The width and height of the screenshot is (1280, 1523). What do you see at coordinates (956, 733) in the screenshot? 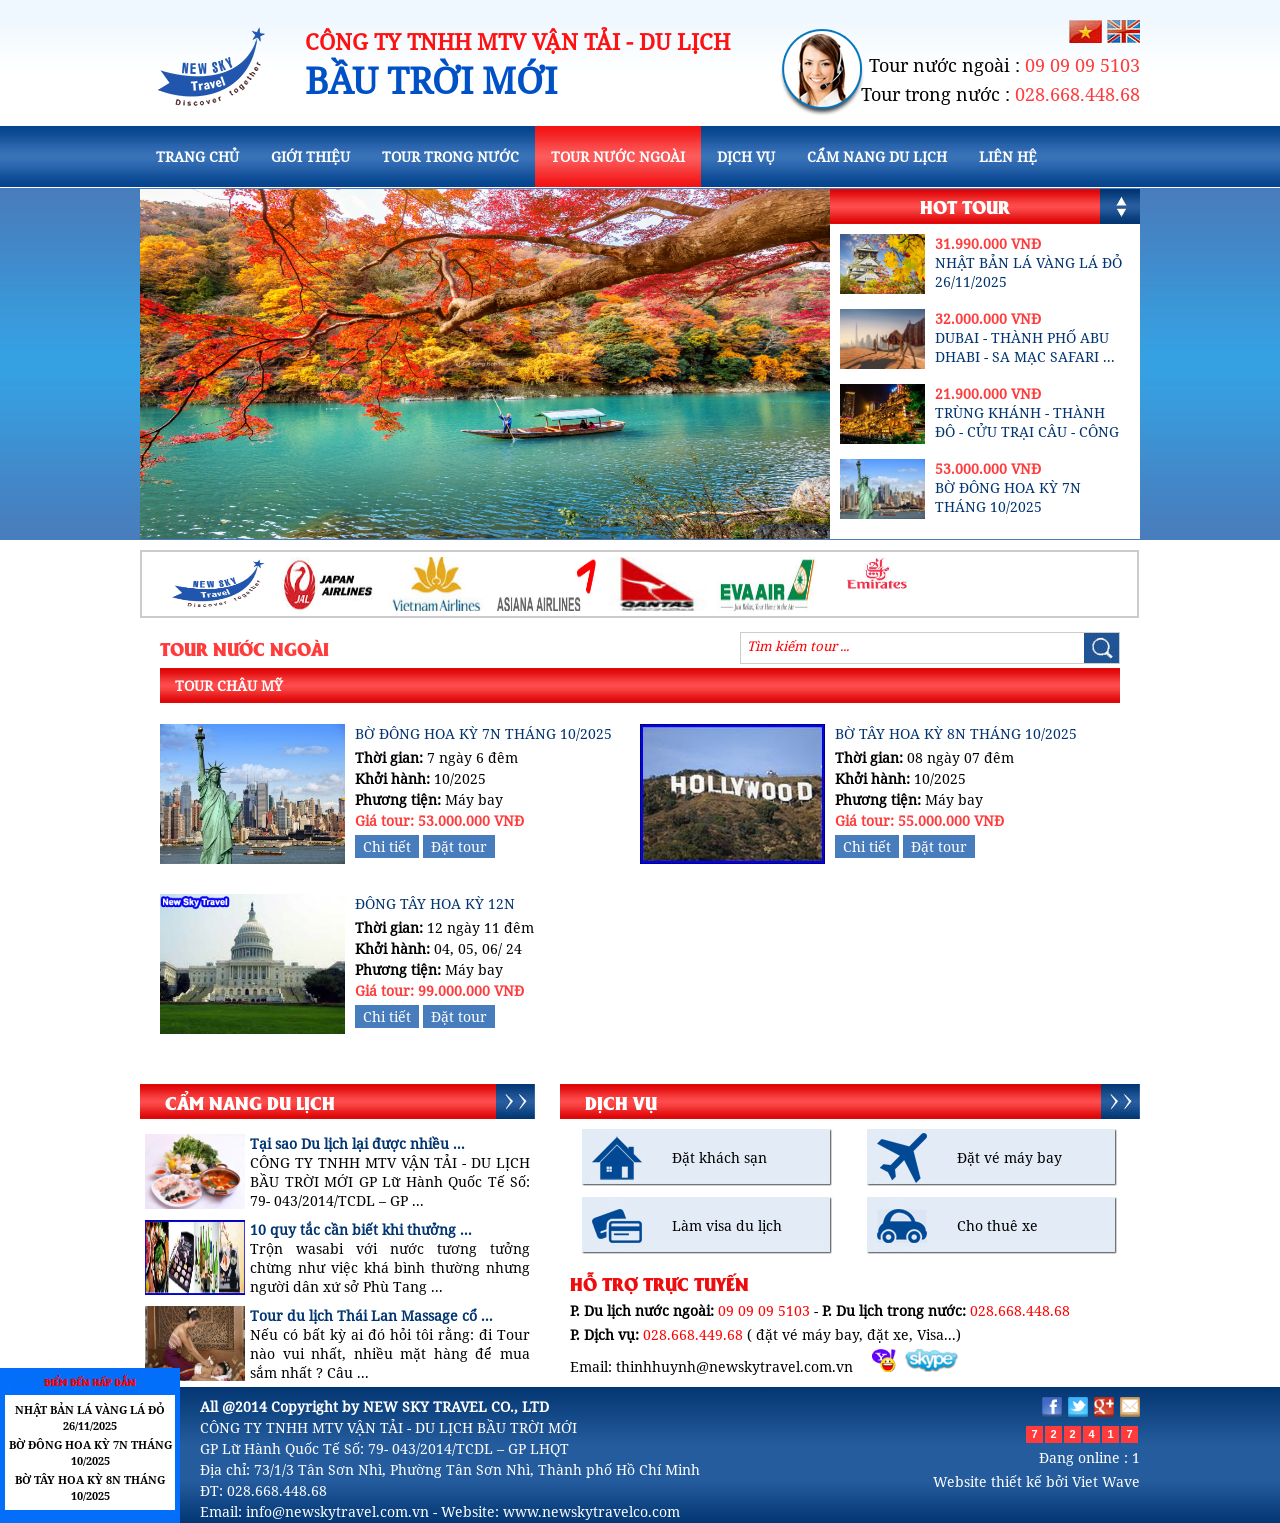
I see `BỜ TÂY HOA KỲ 8N THÁNG 10/2025` at bounding box center [956, 733].